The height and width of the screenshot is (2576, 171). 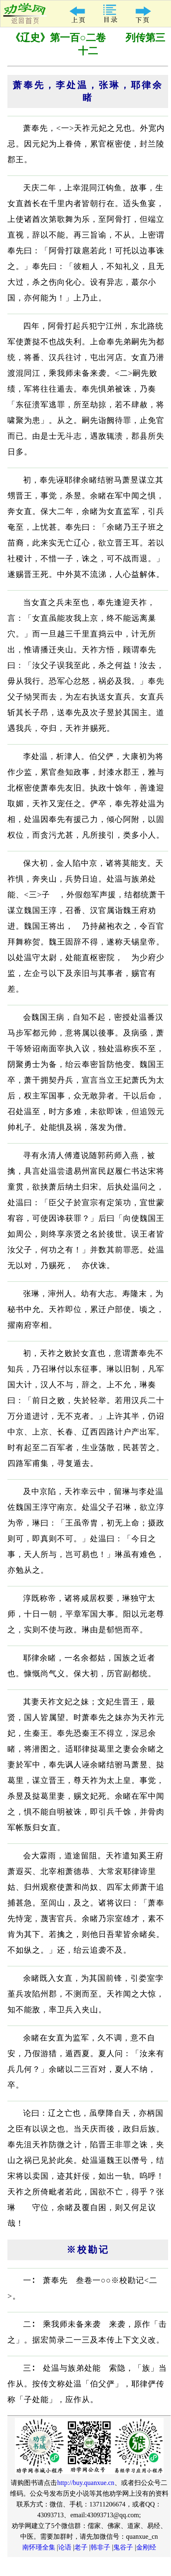 What do you see at coordinates (100, 2547) in the screenshot?
I see `韩非子` at bounding box center [100, 2547].